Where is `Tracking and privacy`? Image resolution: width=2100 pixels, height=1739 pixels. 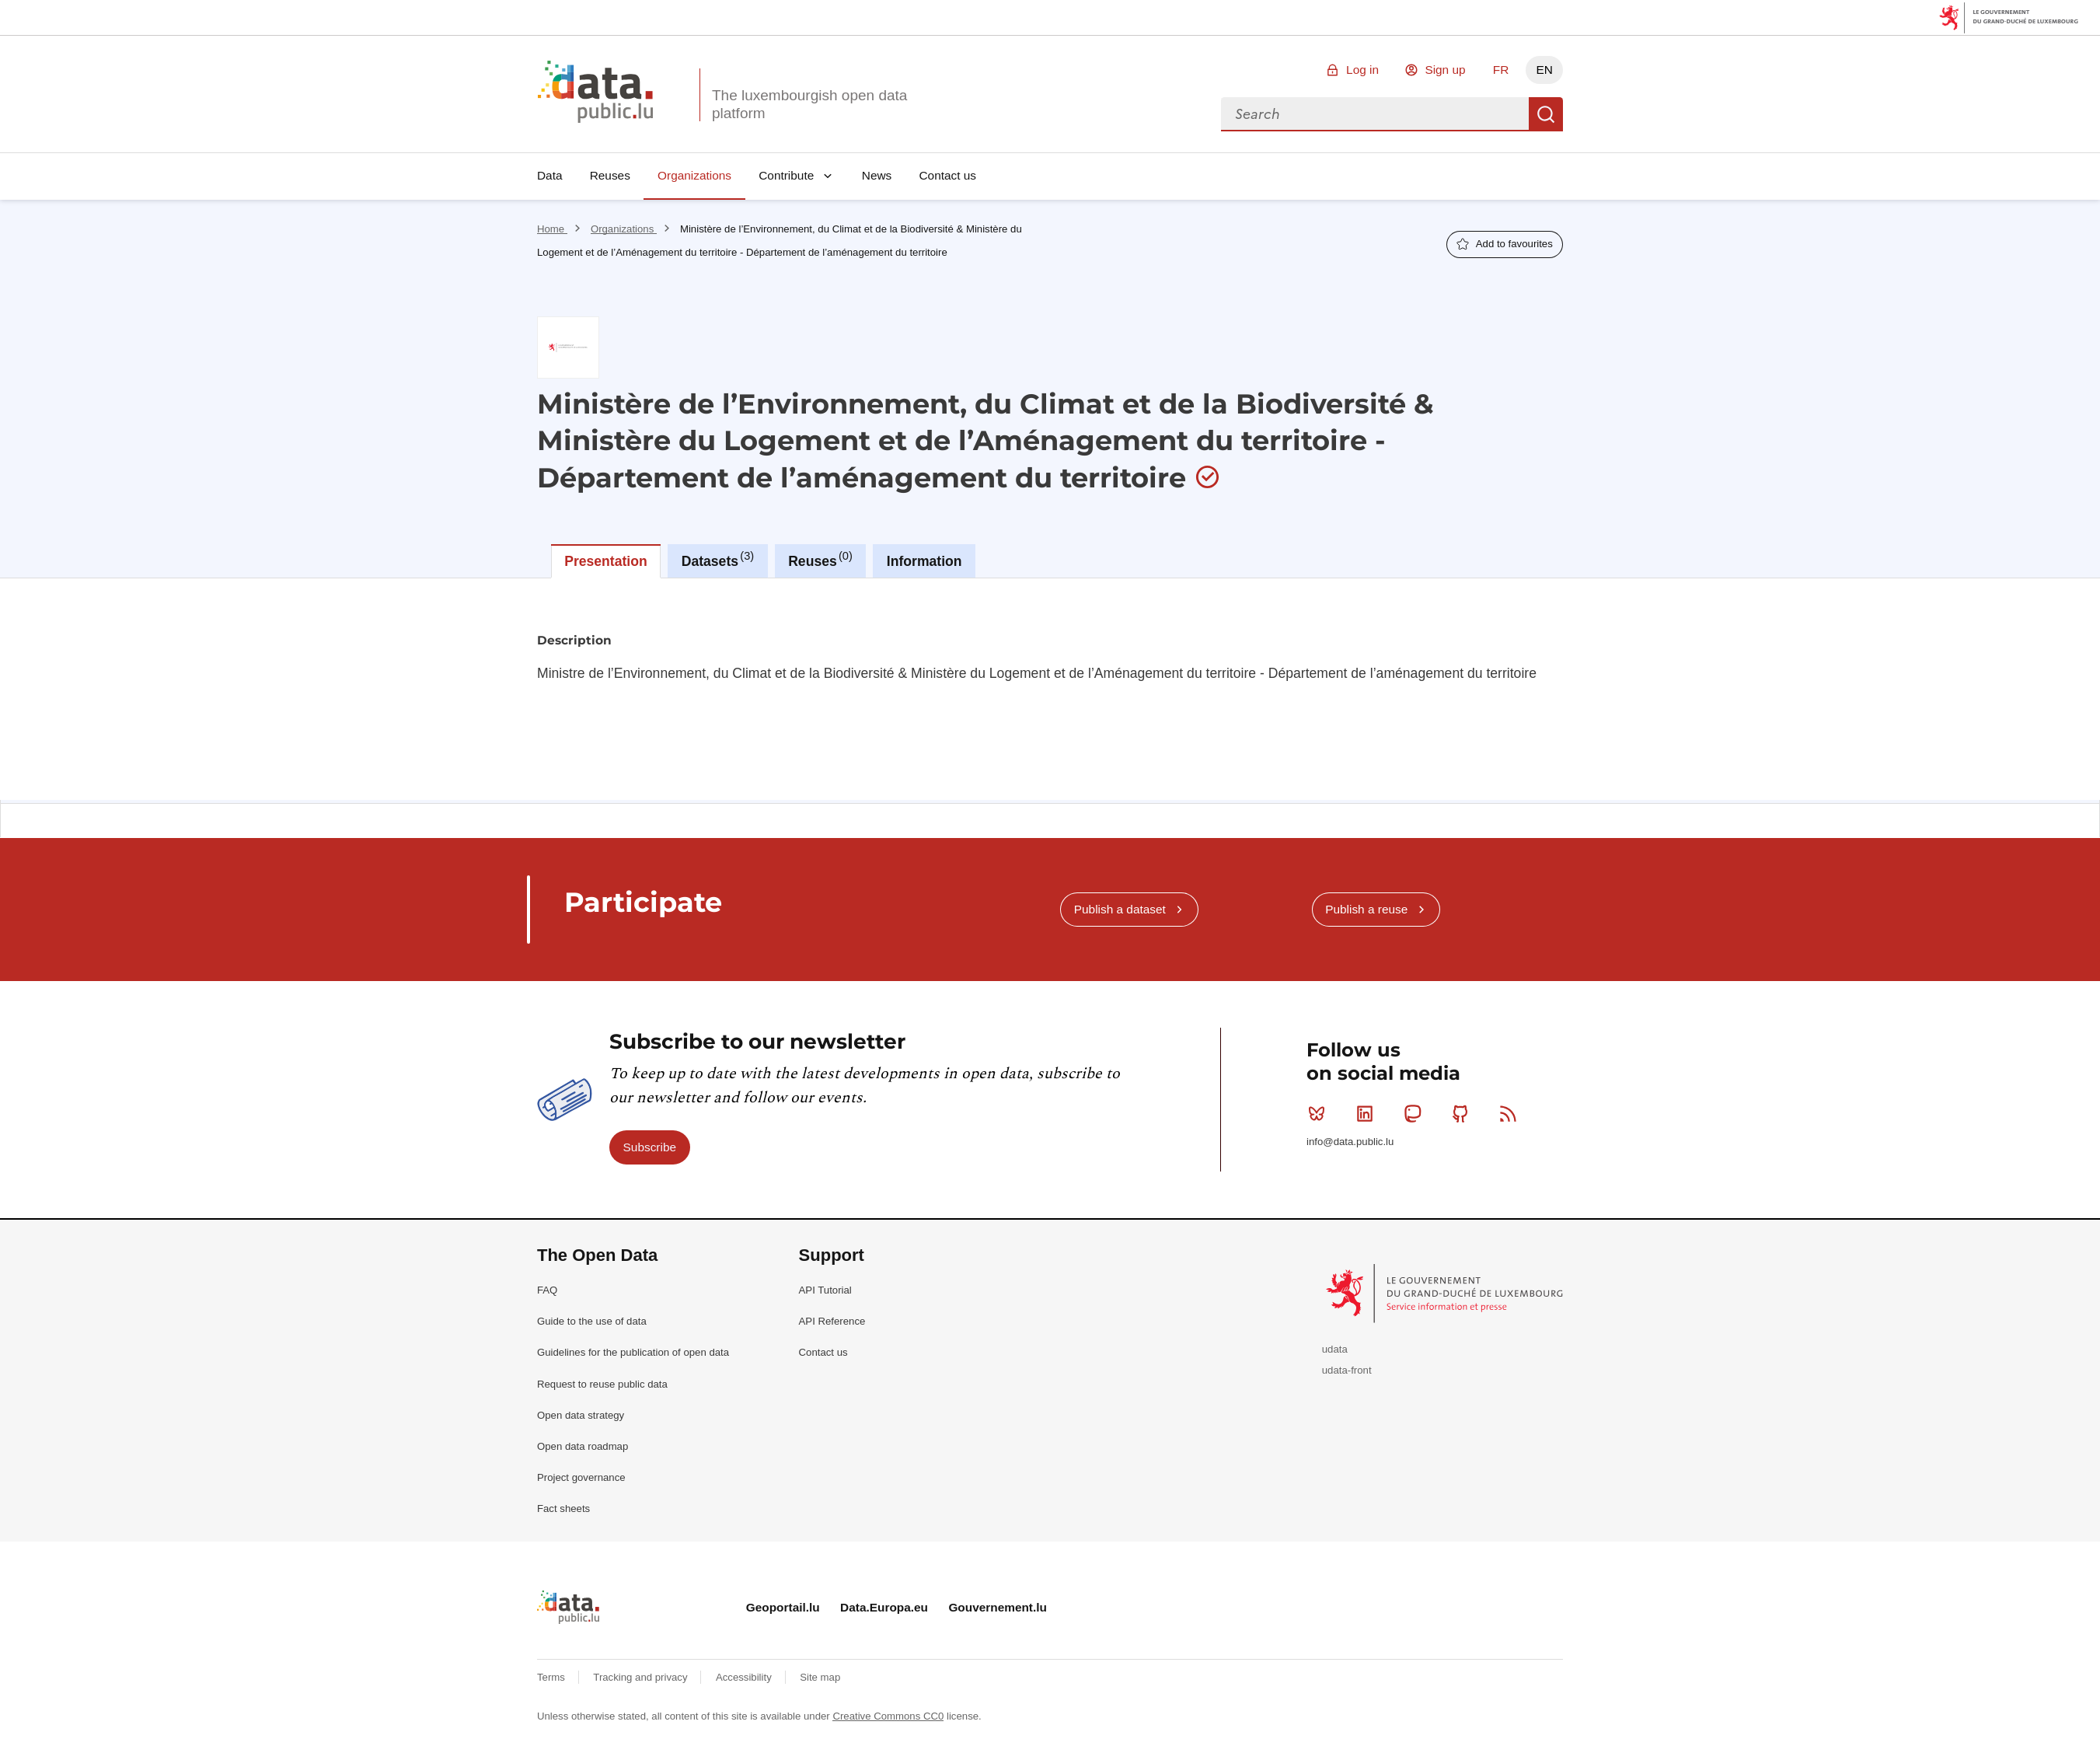
Tracking and privacy is located at coordinates (641, 1677).